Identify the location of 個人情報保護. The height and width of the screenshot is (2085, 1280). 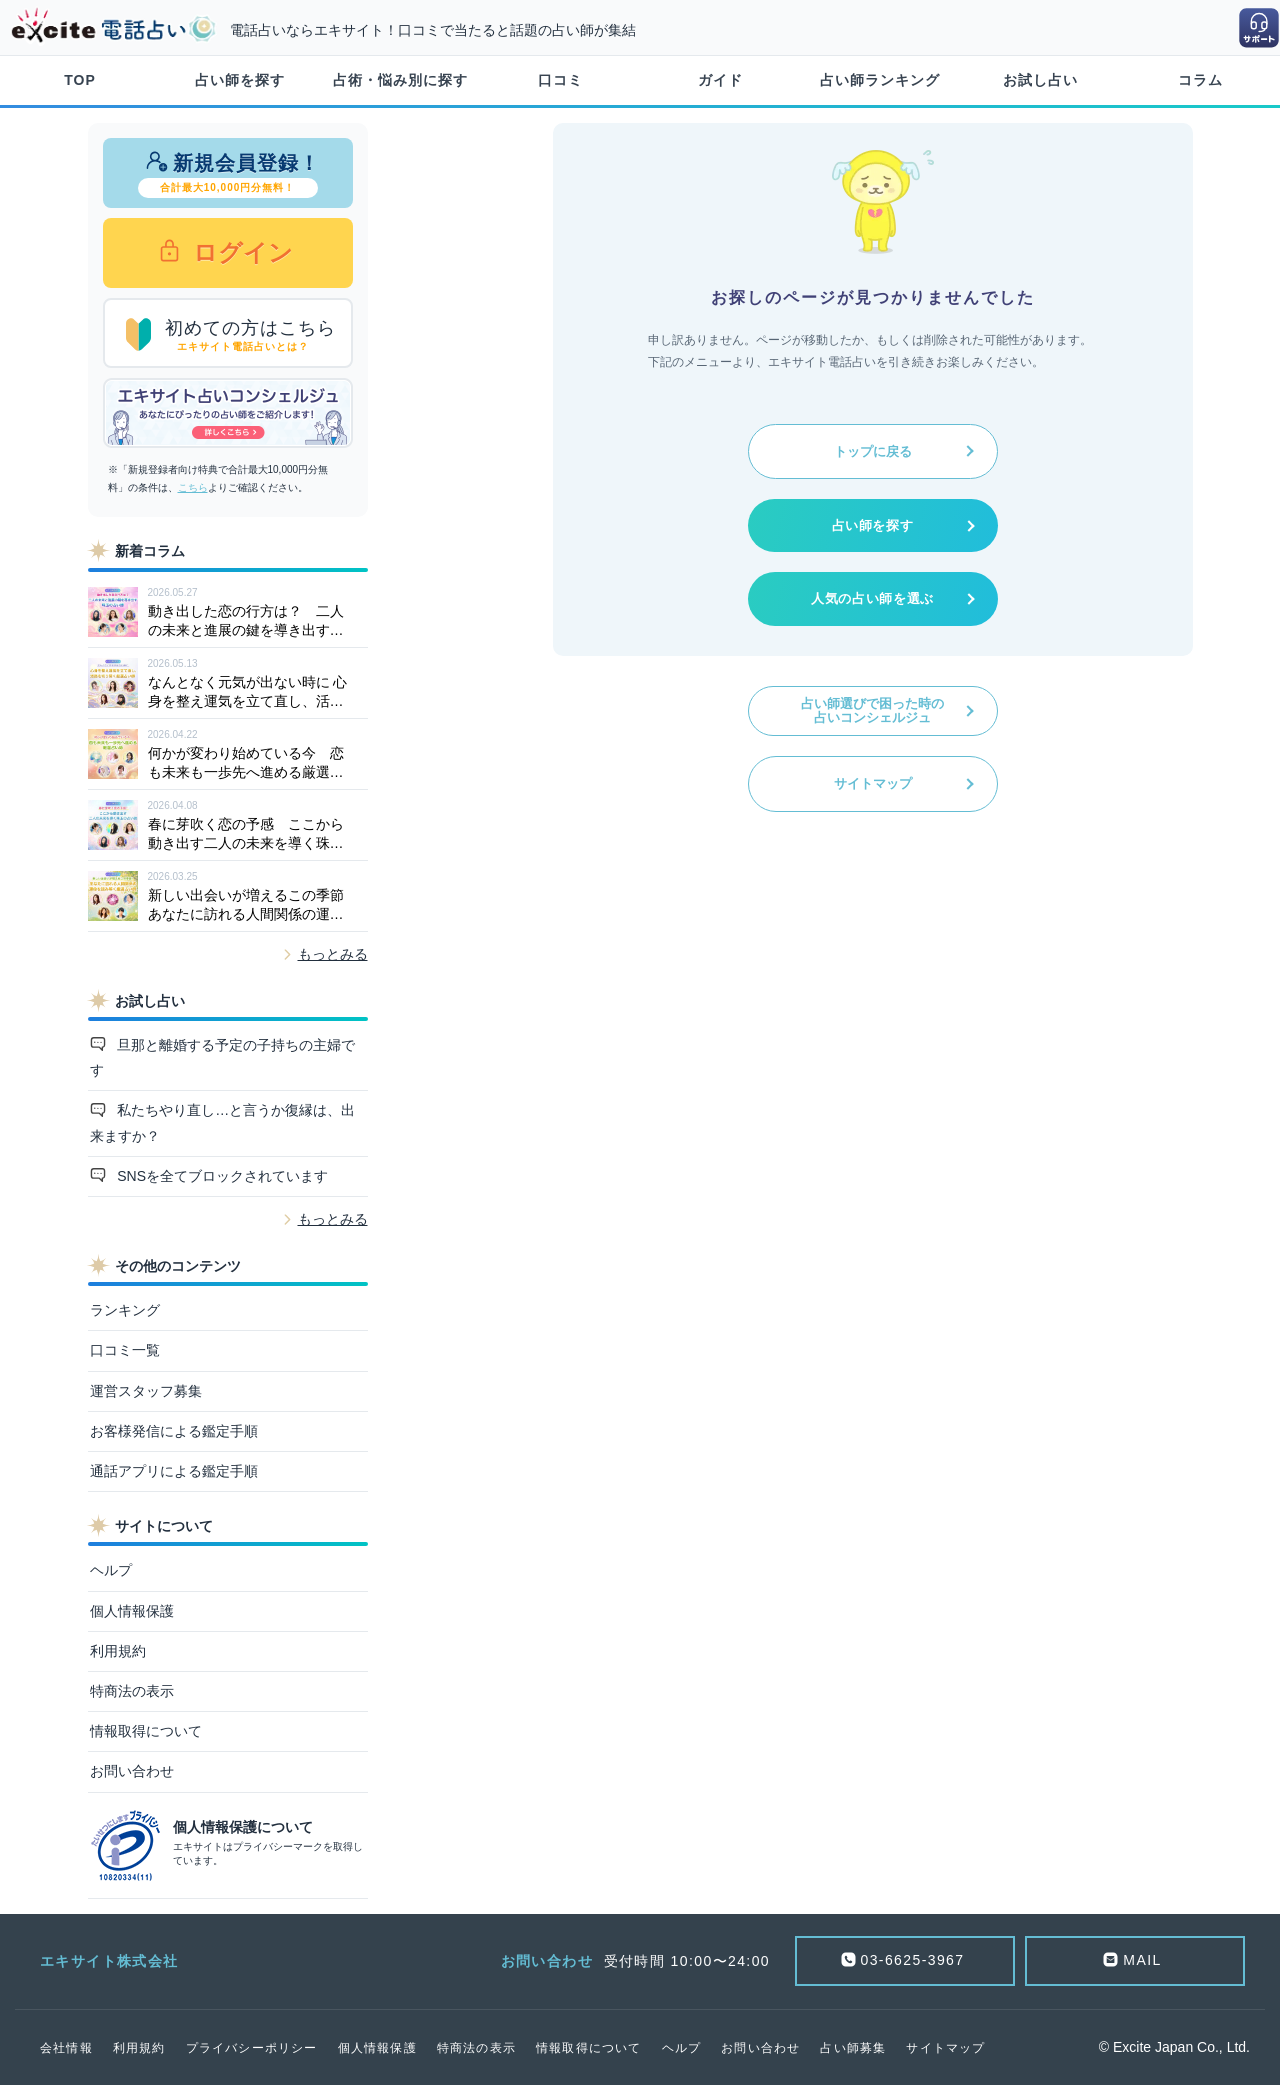
(132, 1611).